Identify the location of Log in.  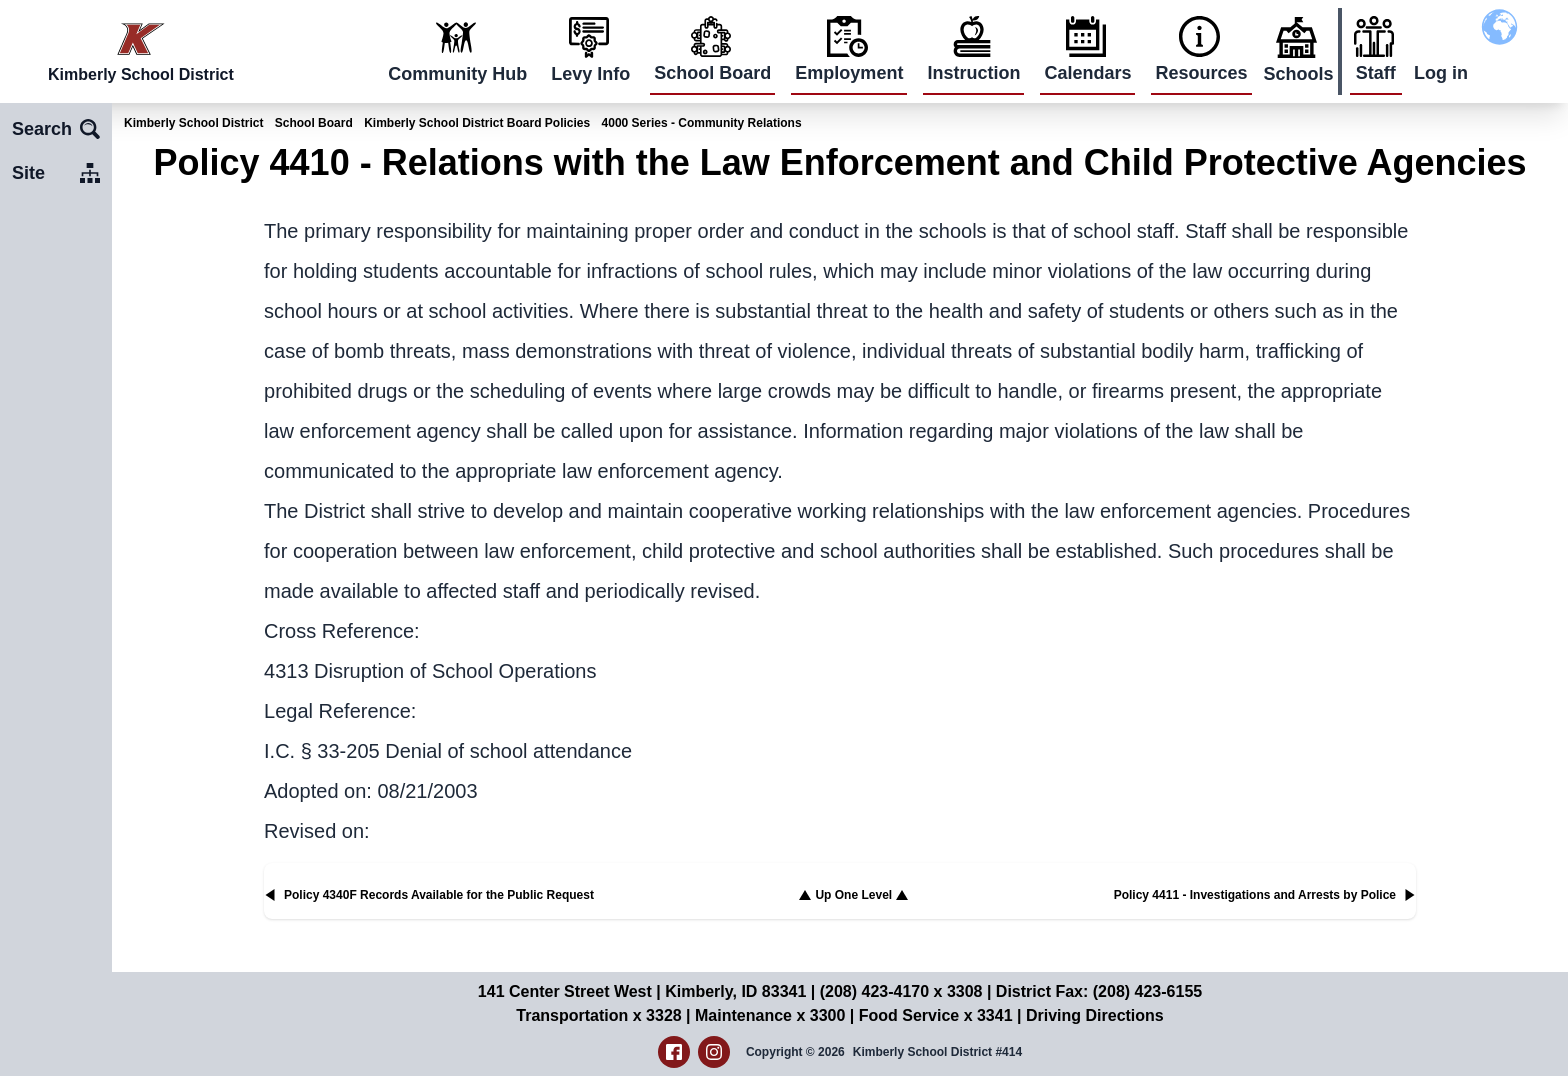
(1441, 73).